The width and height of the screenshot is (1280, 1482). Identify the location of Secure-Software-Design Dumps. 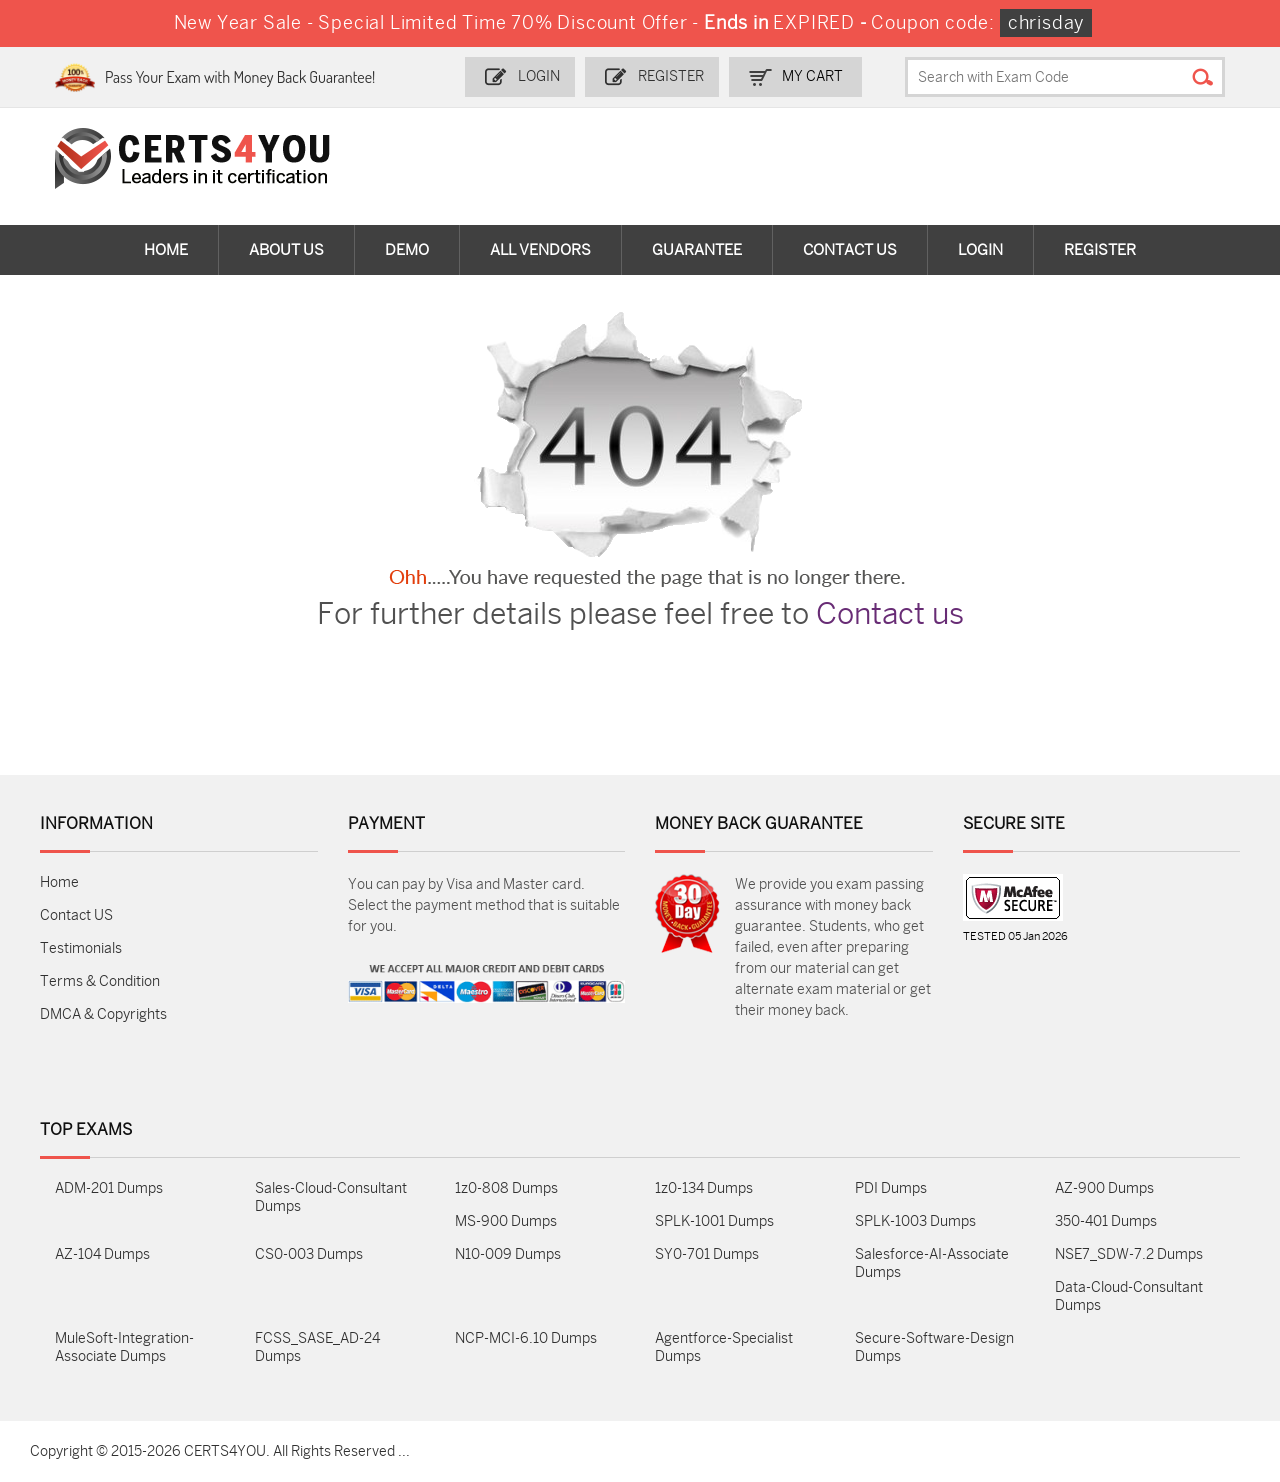
(934, 1347).